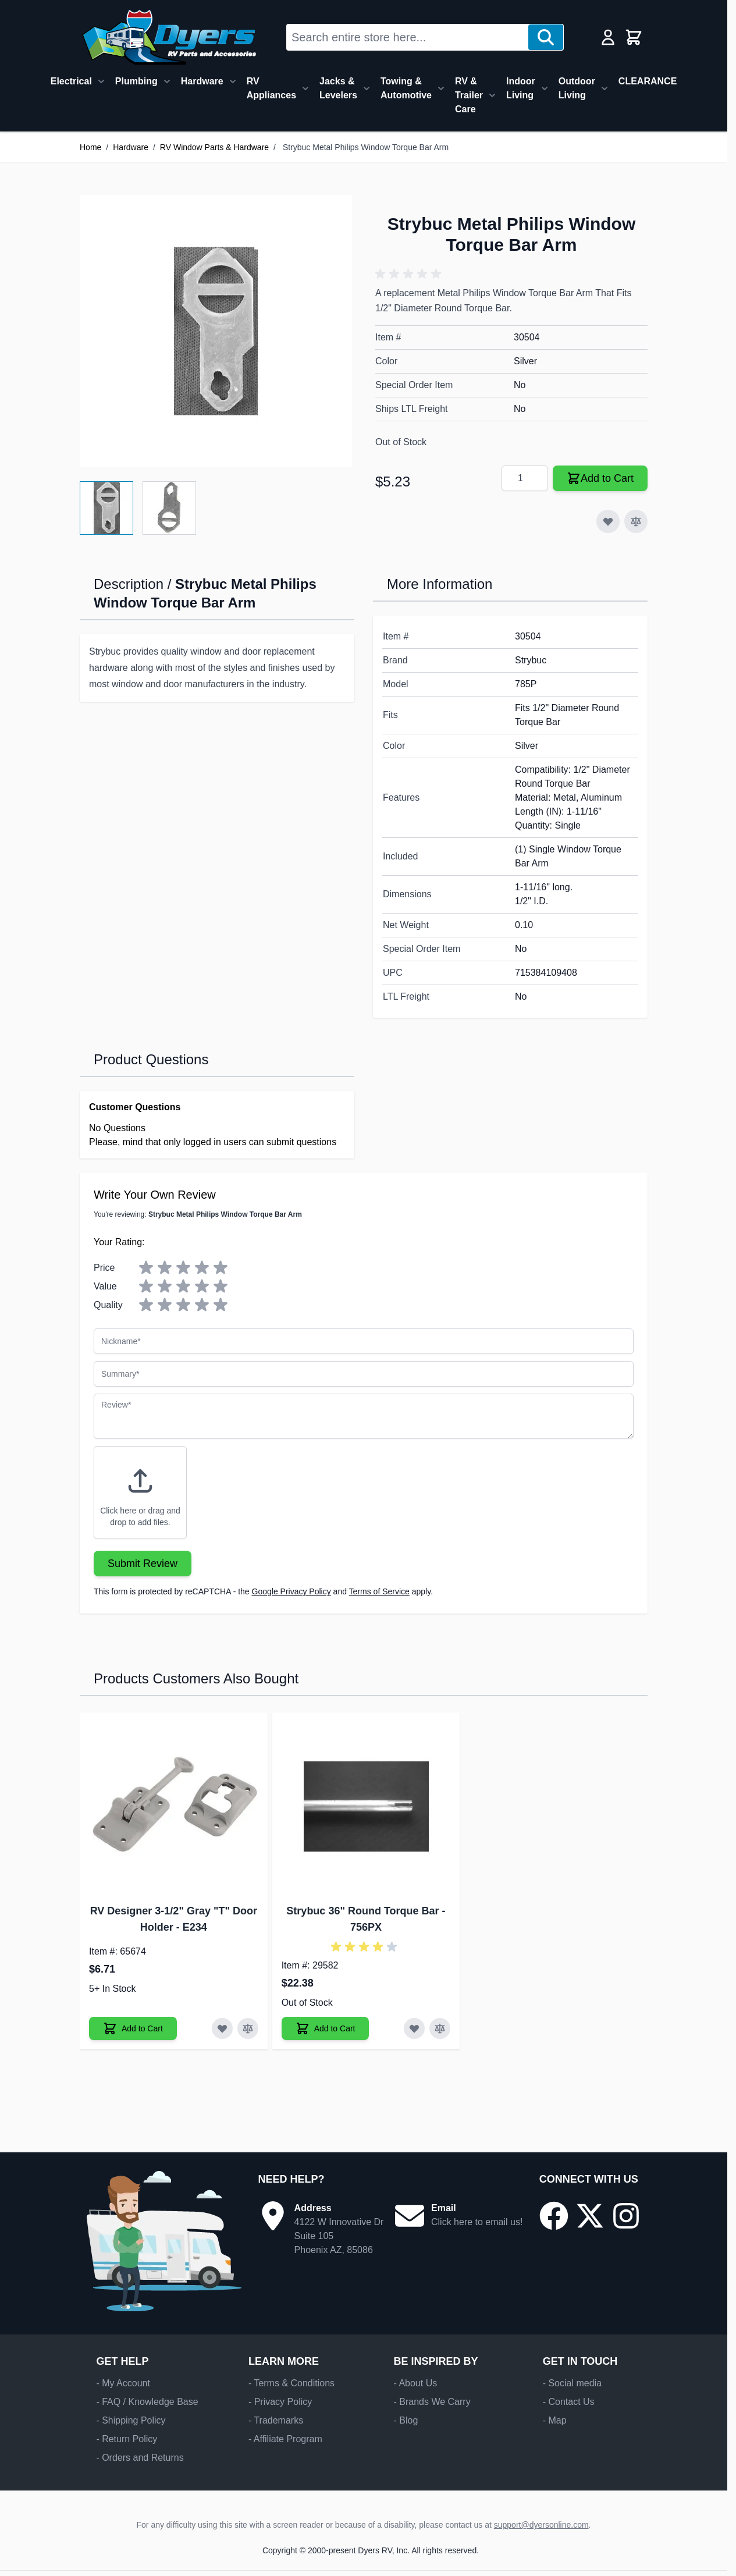  I want to click on Plumbing, so click(136, 81).